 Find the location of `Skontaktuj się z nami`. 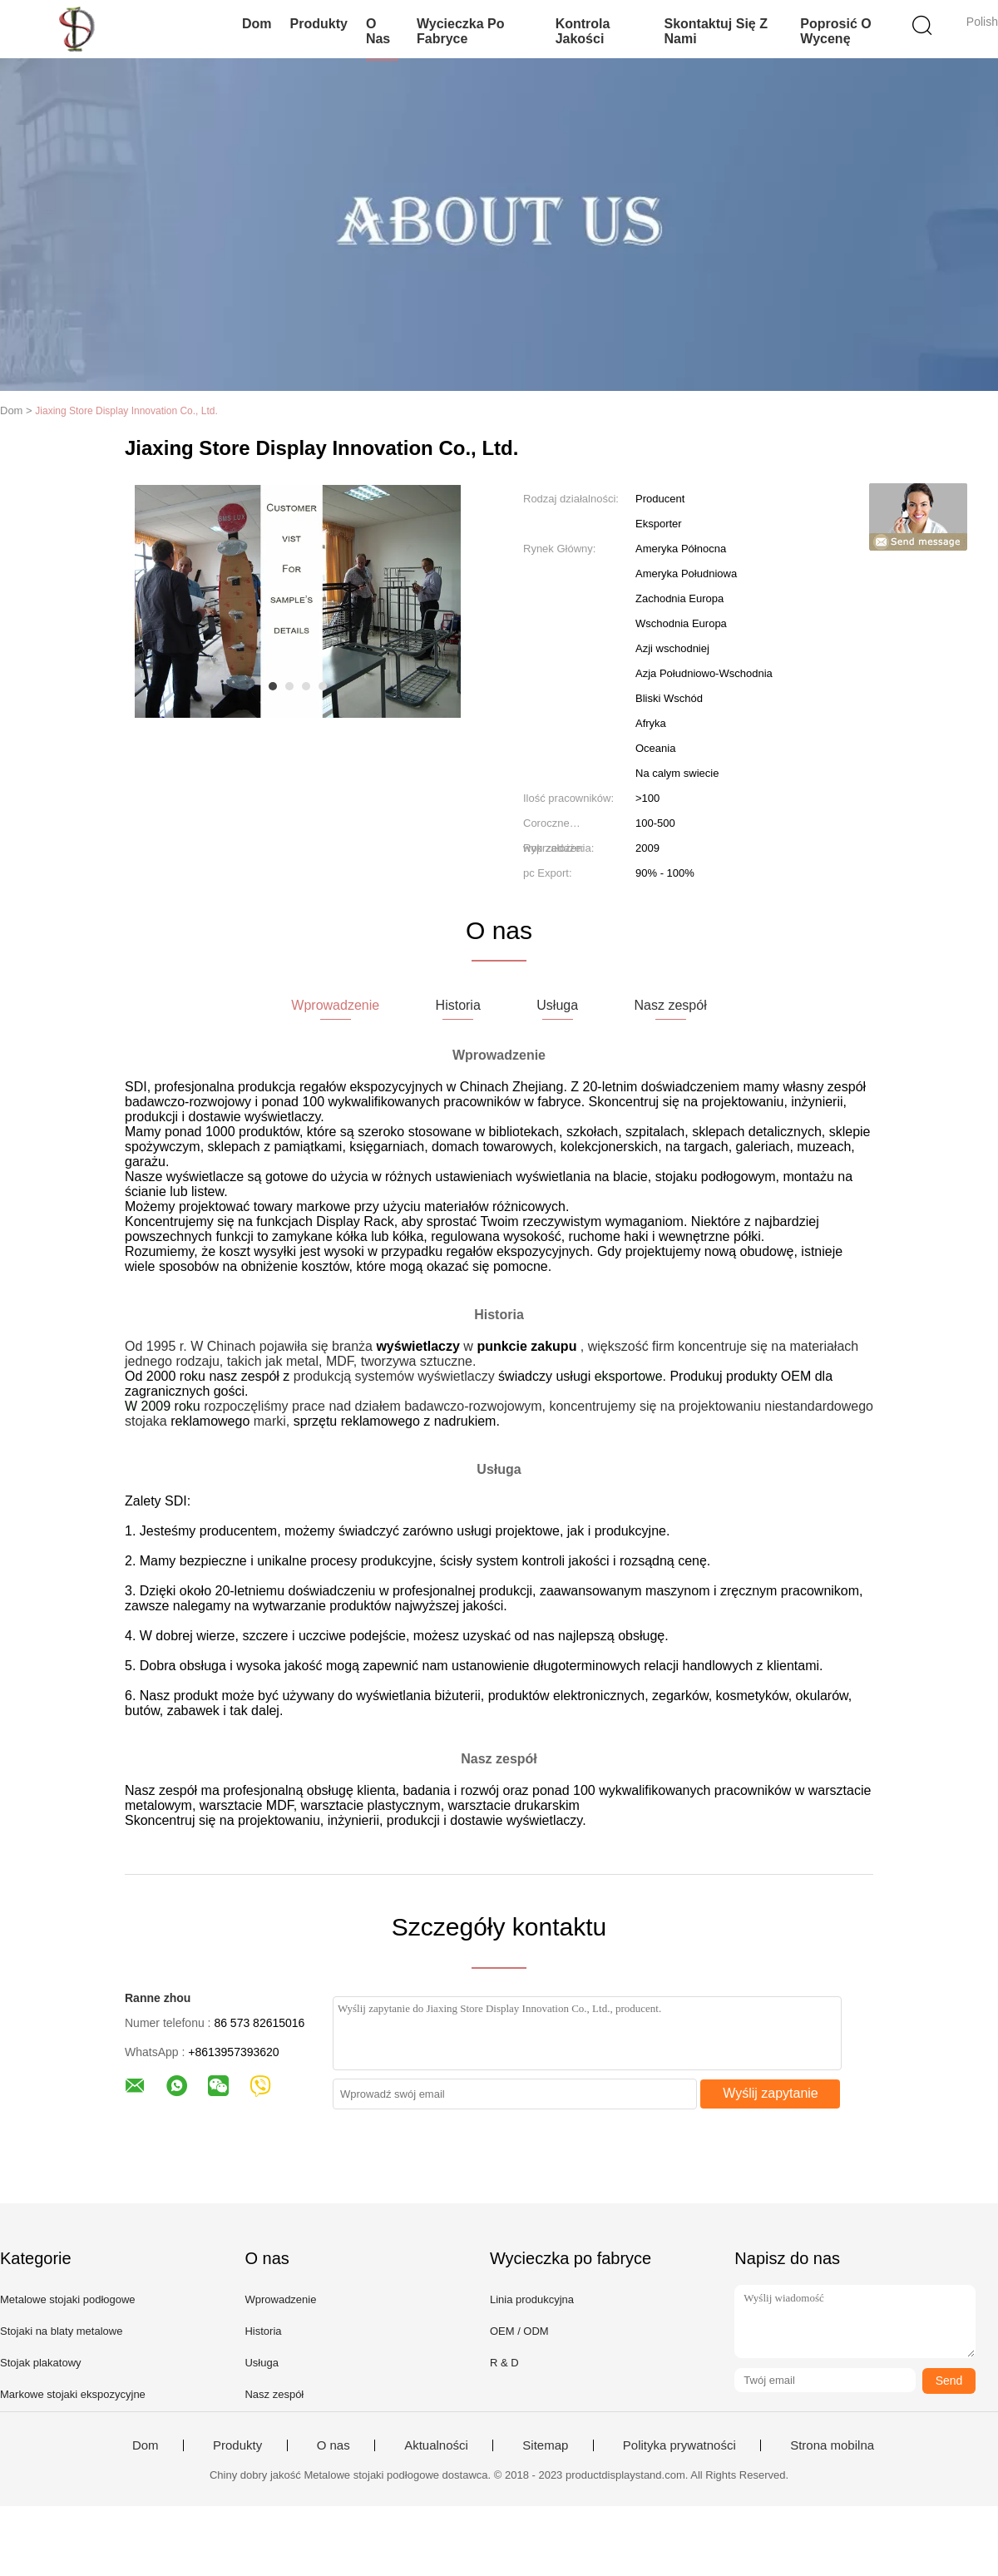

Skontaktuj się z nami is located at coordinates (715, 31).